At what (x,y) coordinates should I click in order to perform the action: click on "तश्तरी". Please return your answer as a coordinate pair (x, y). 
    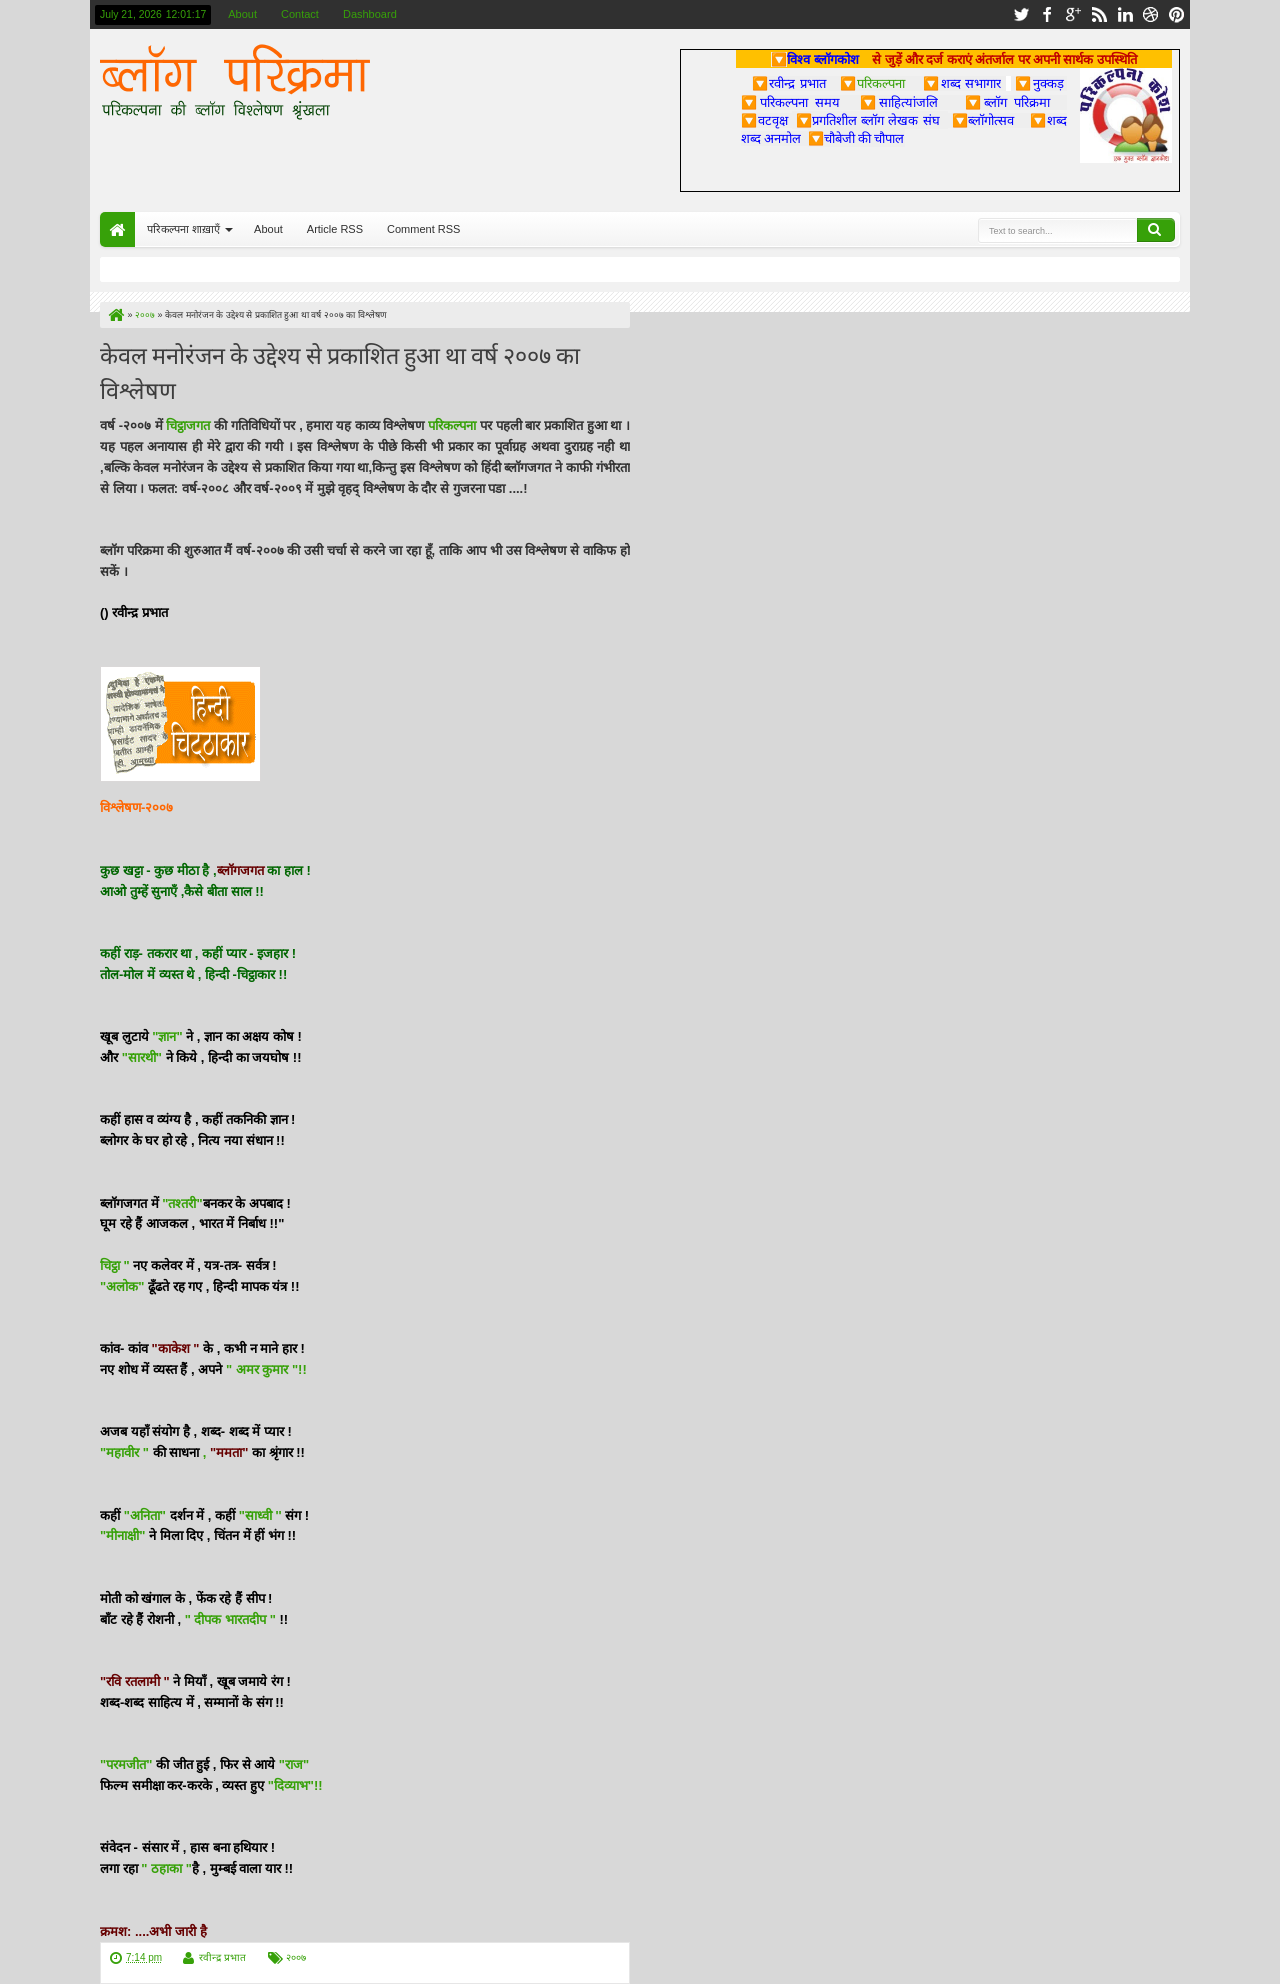
    Looking at the image, I should click on (181, 1203).